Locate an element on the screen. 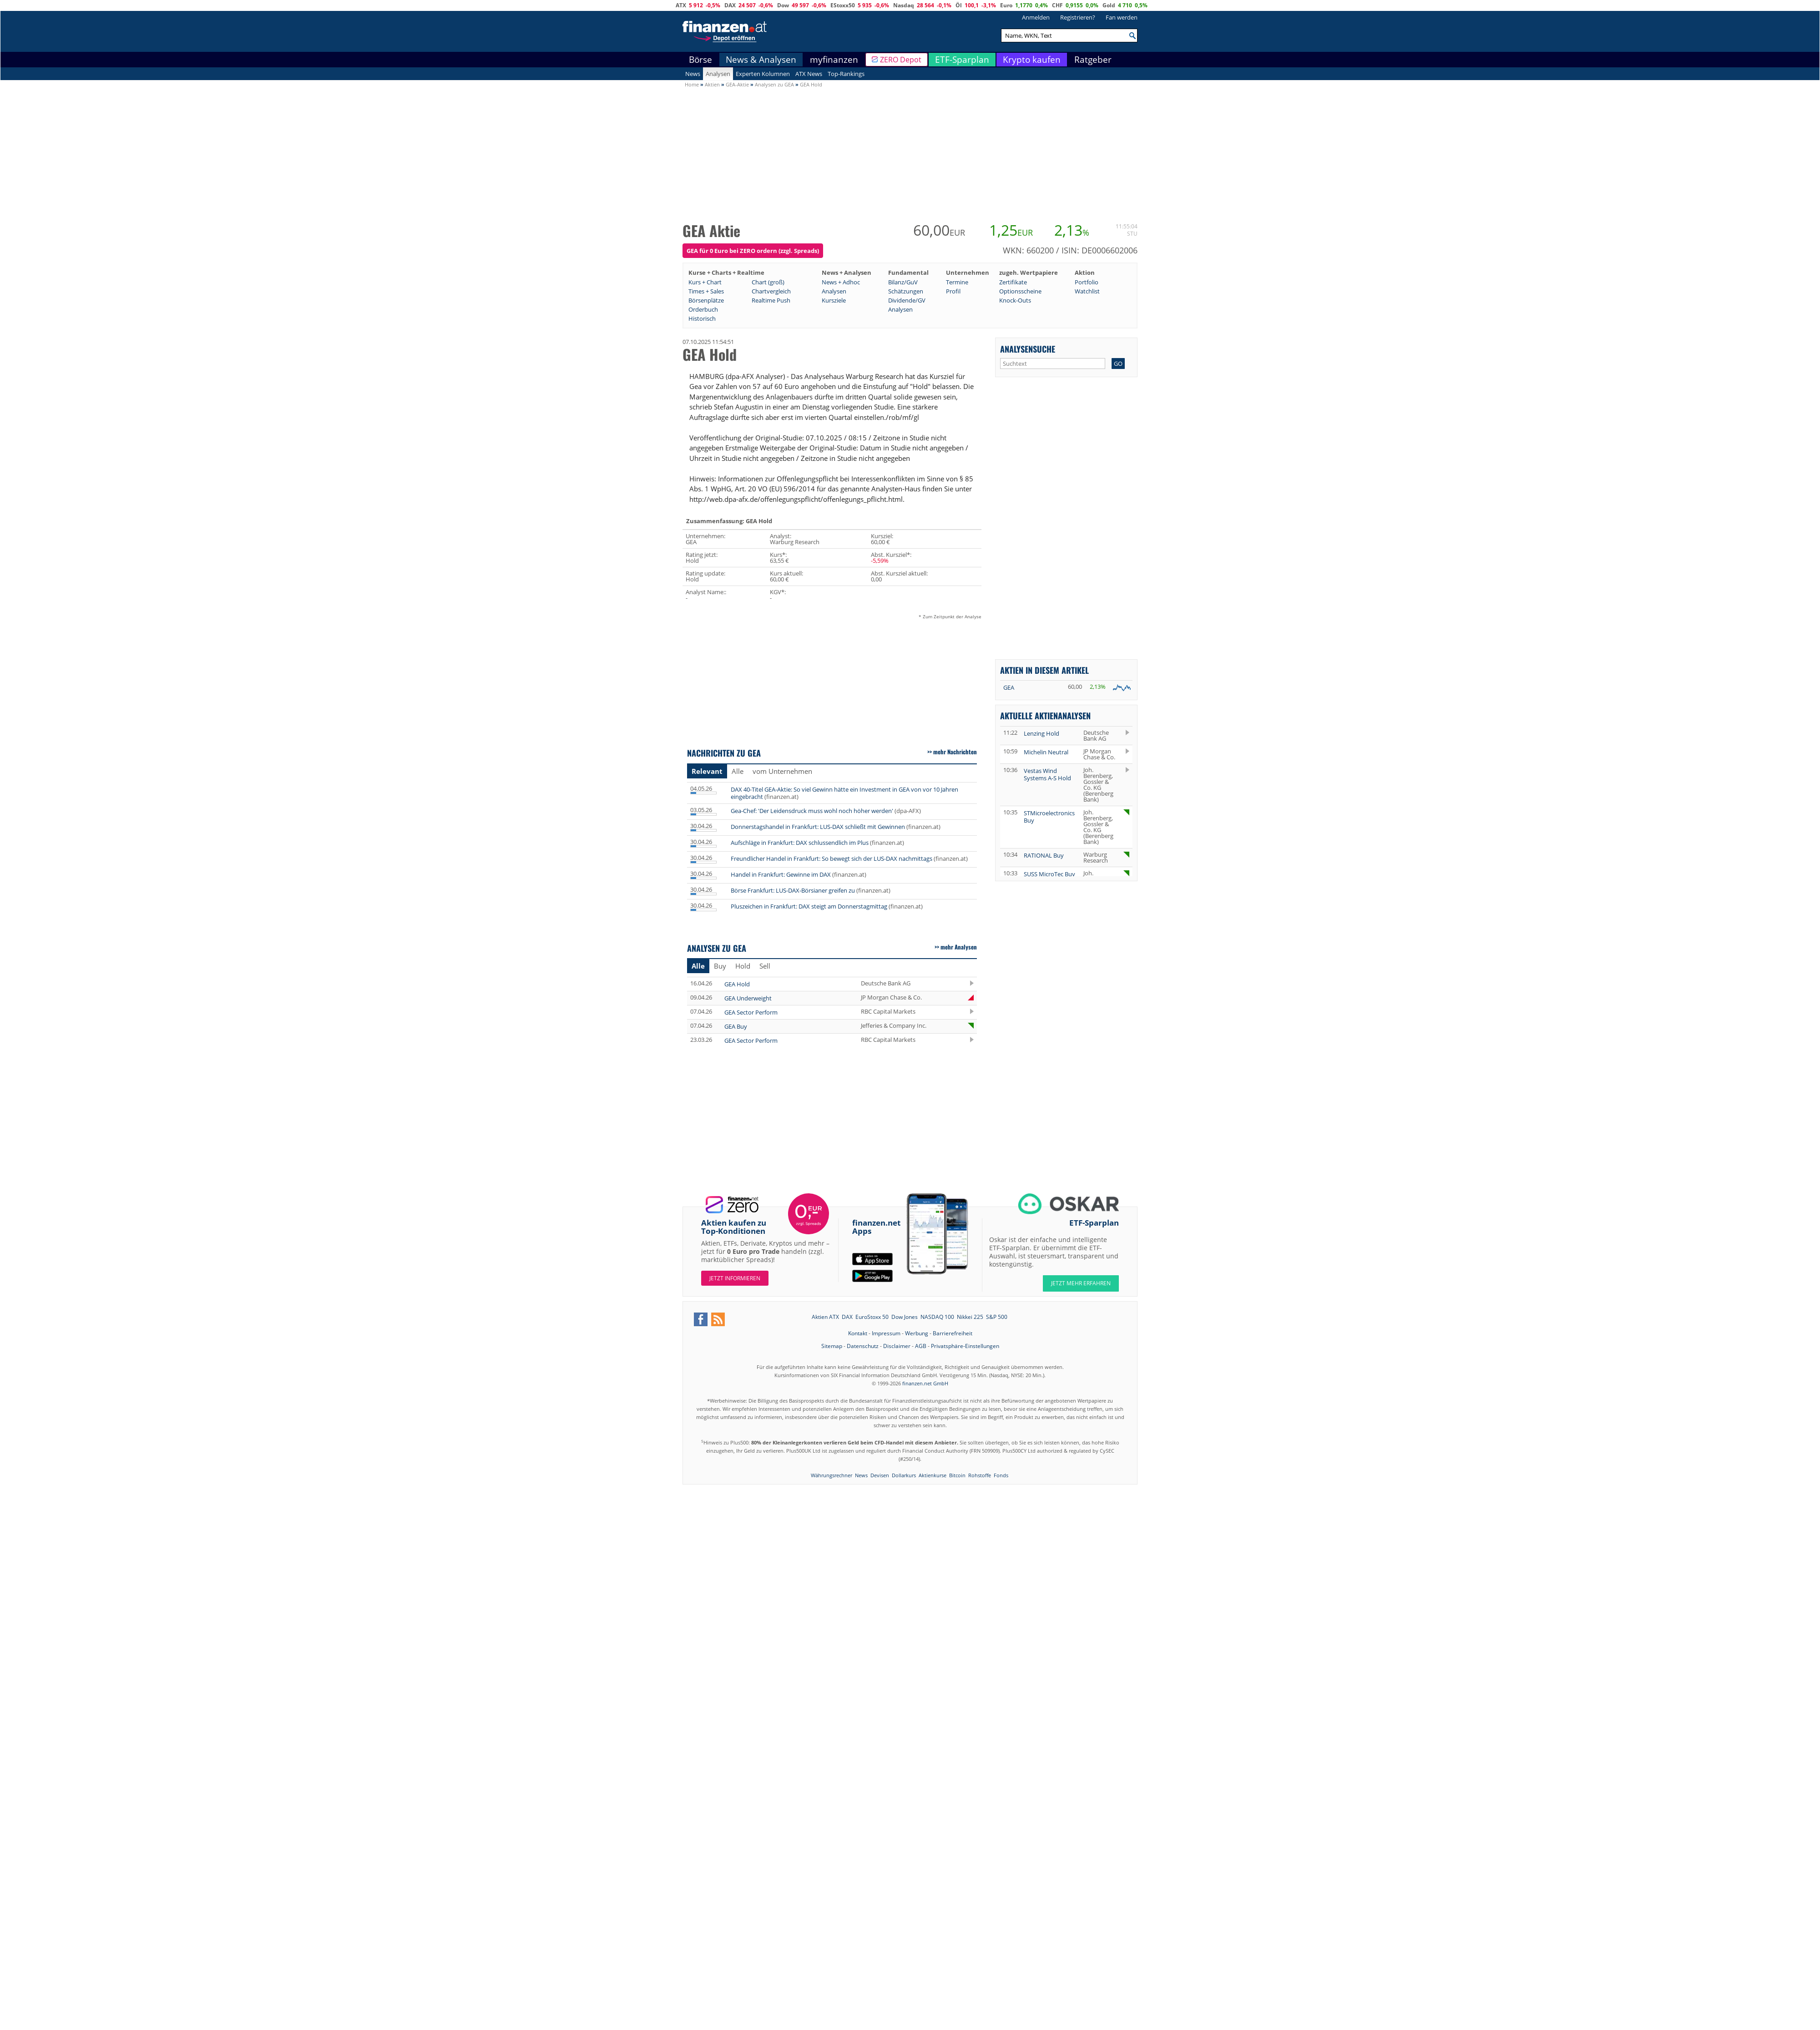 This screenshot has width=1820, height=2030. Chartvergleich is located at coordinates (771, 291).